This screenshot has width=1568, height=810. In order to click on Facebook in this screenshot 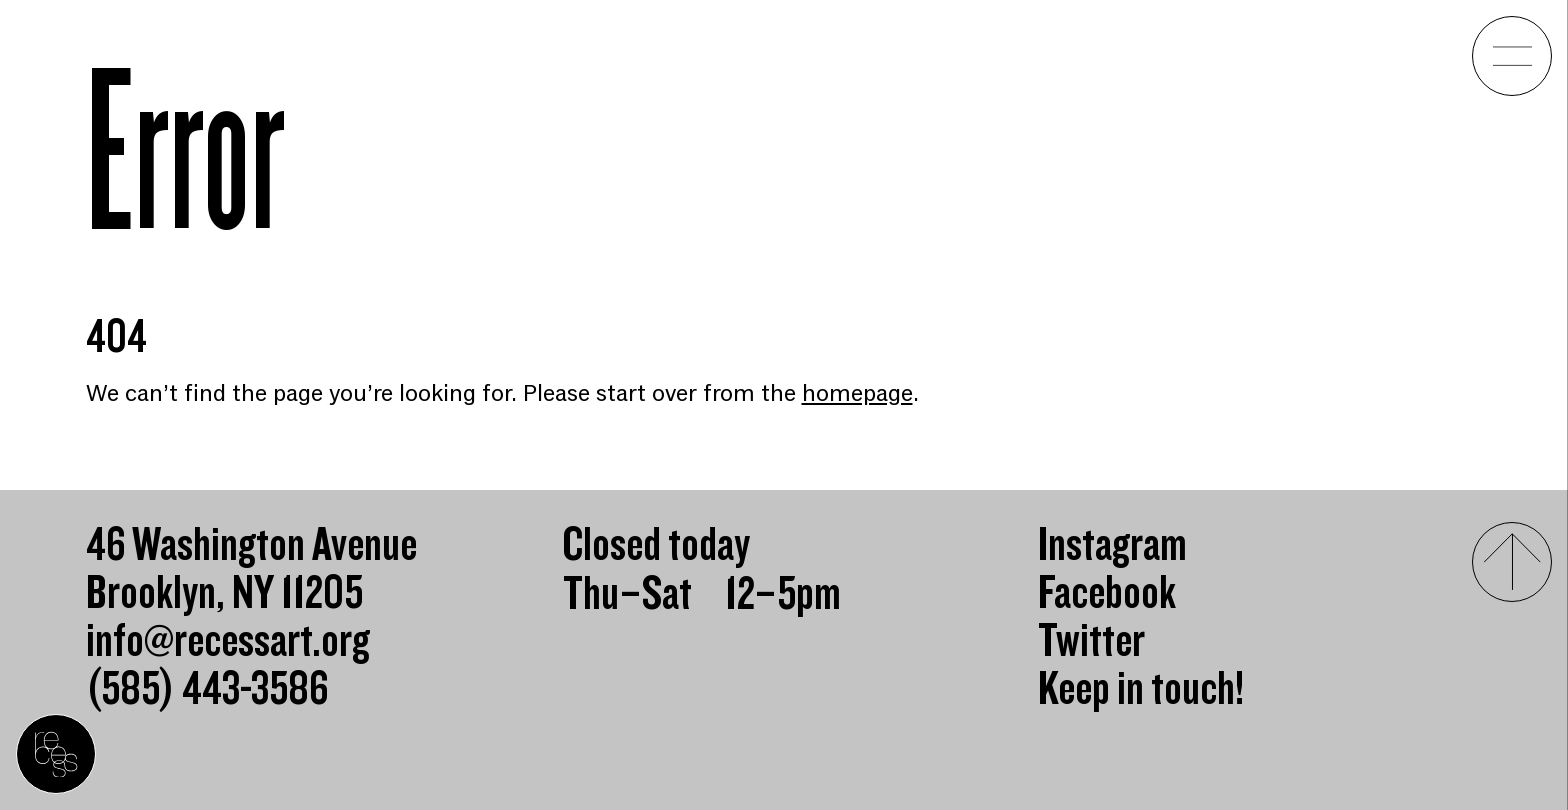, I will do `click(1107, 594)`.